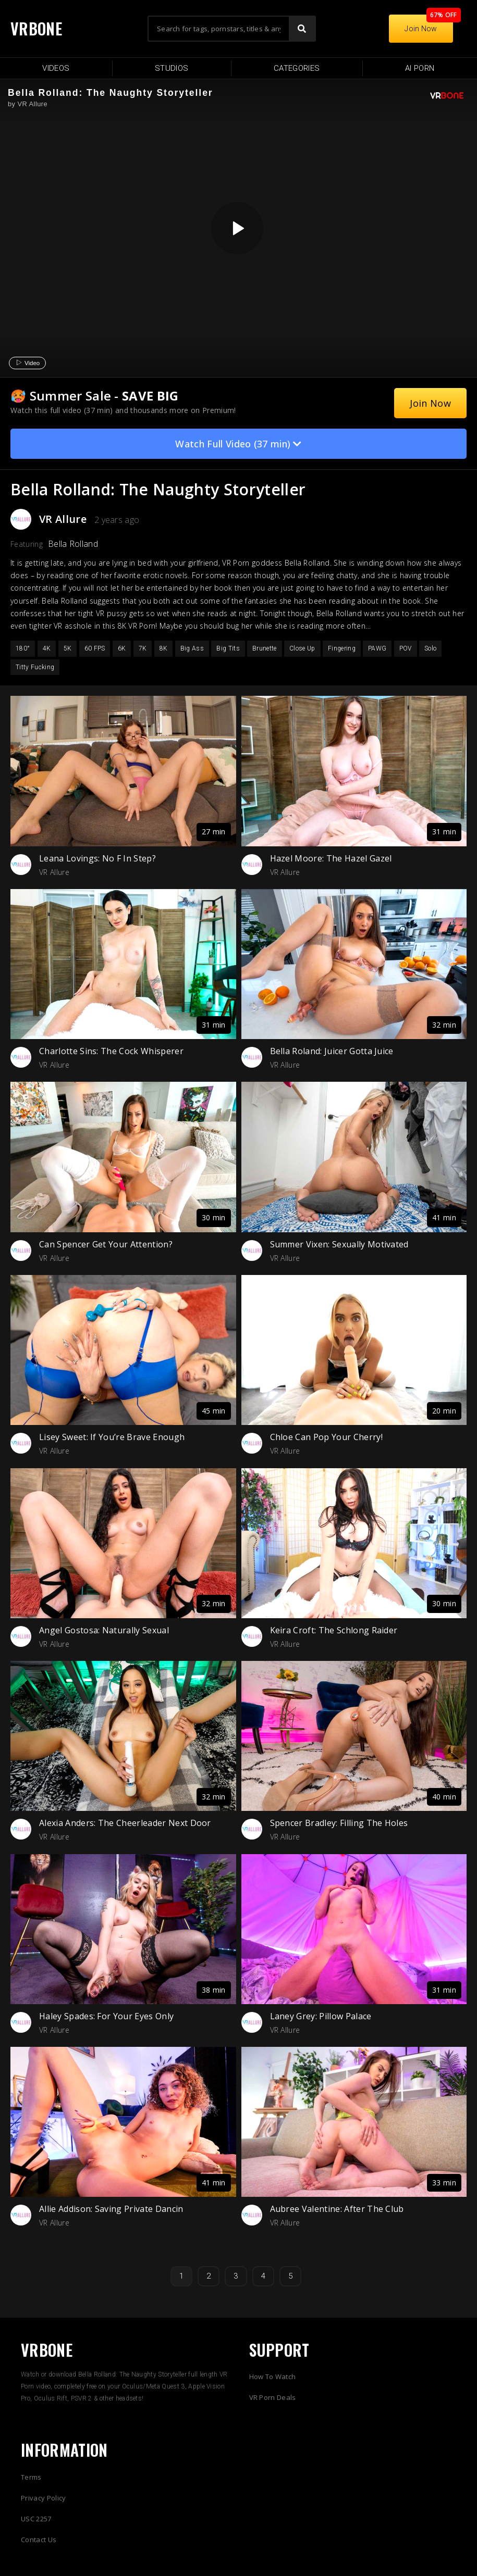 Image resolution: width=477 pixels, height=2576 pixels. What do you see at coordinates (97, 858) in the screenshot?
I see `Leana Lovings: No F In Step?` at bounding box center [97, 858].